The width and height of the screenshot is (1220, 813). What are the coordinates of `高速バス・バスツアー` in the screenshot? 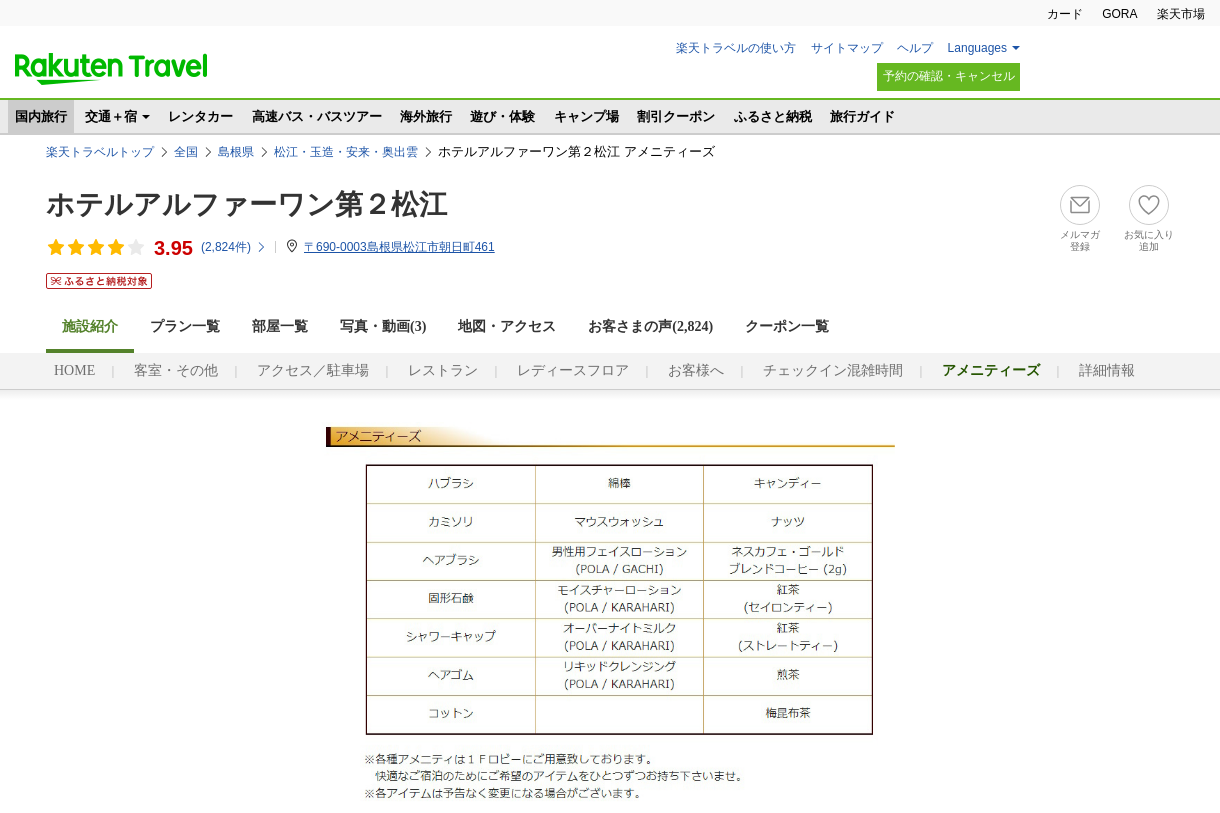 It's located at (317, 116).